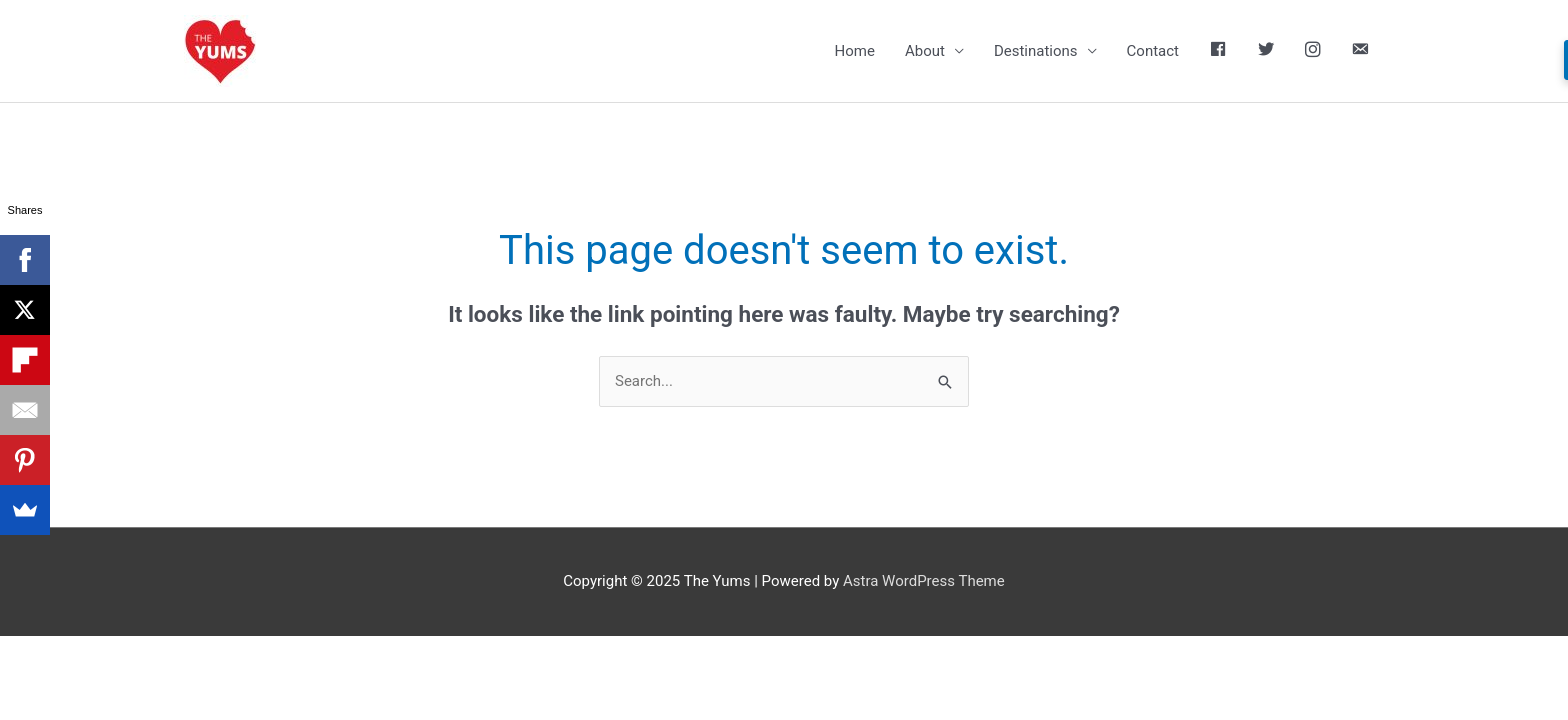 The height and width of the screenshot is (720, 1568). Describe the element at coordinates (1153, 51) in the screenshot. I see `Contact` at that location.